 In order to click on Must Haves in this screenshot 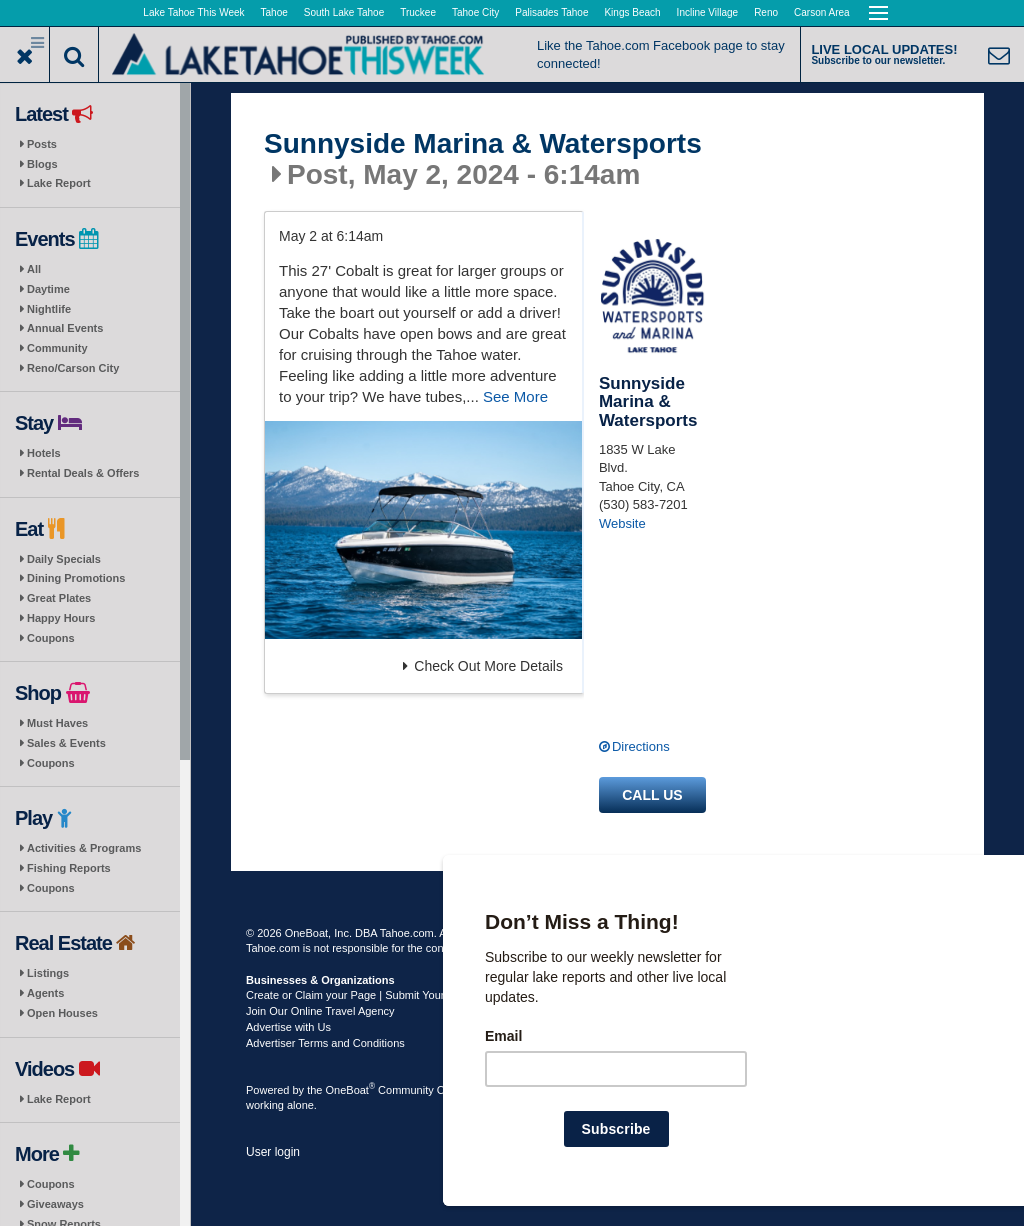, I will do `click(57, 723)`.